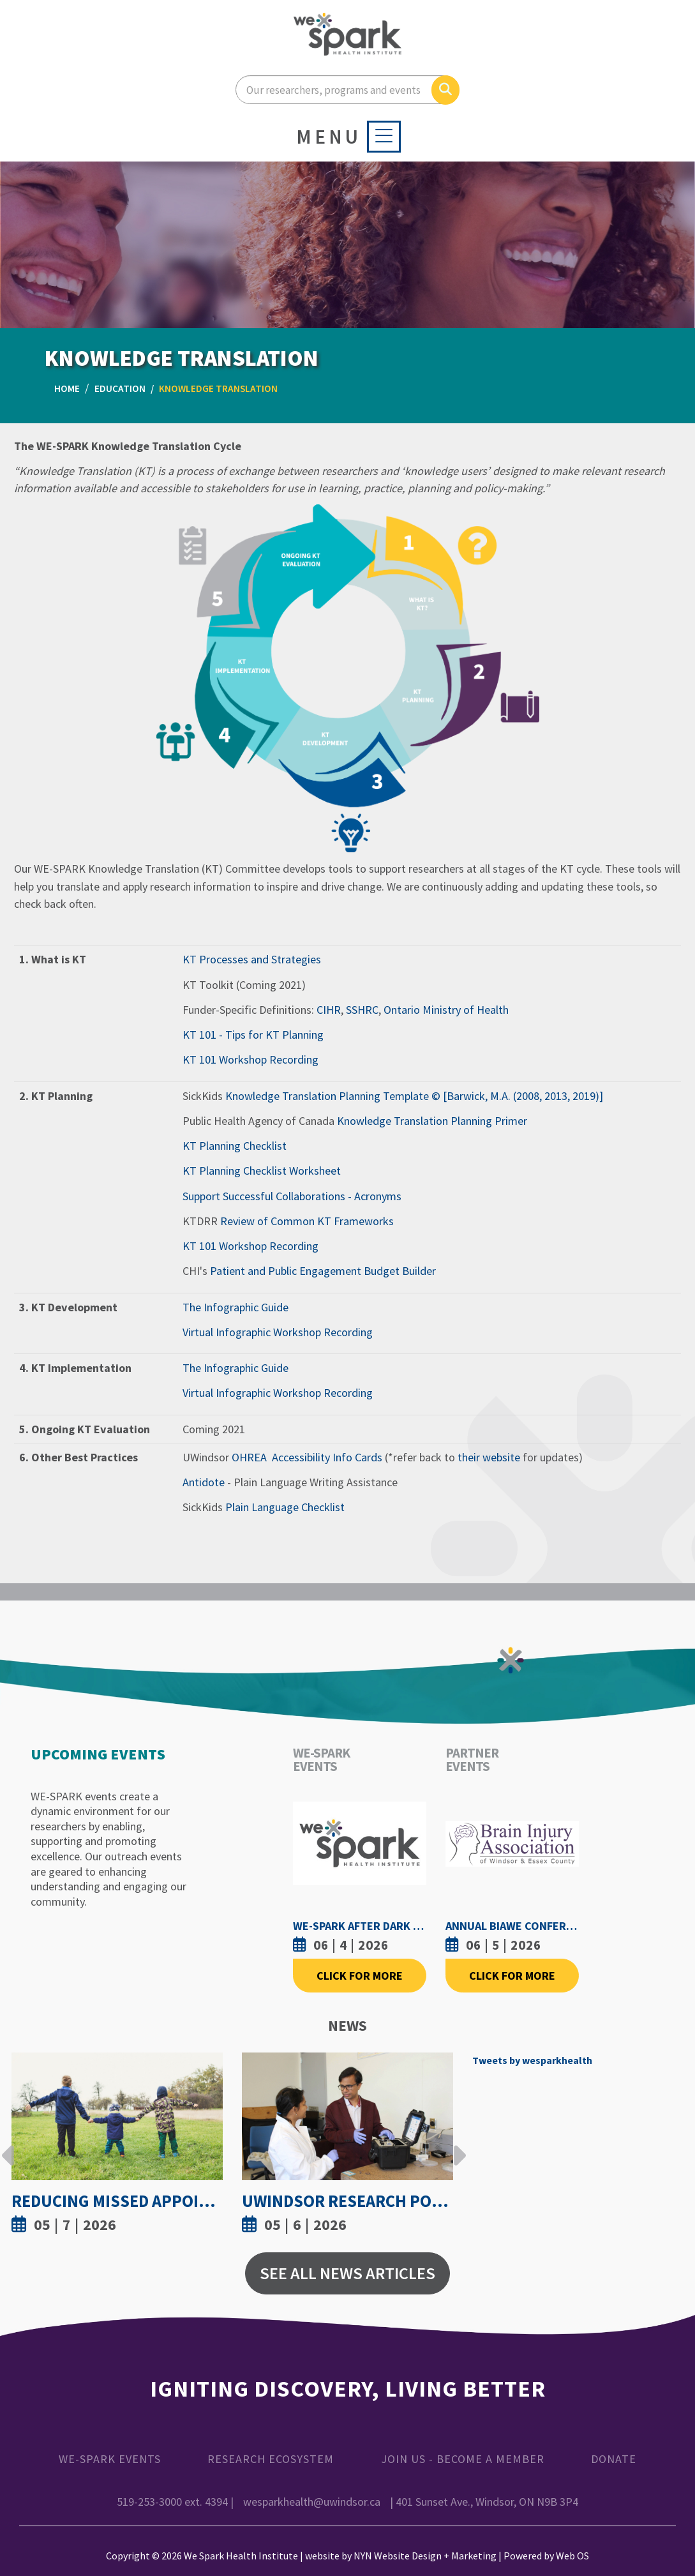  Describe the element at coordinates (110, 2459) in the screenshot. I see `WE-SPARK Events` at that location.